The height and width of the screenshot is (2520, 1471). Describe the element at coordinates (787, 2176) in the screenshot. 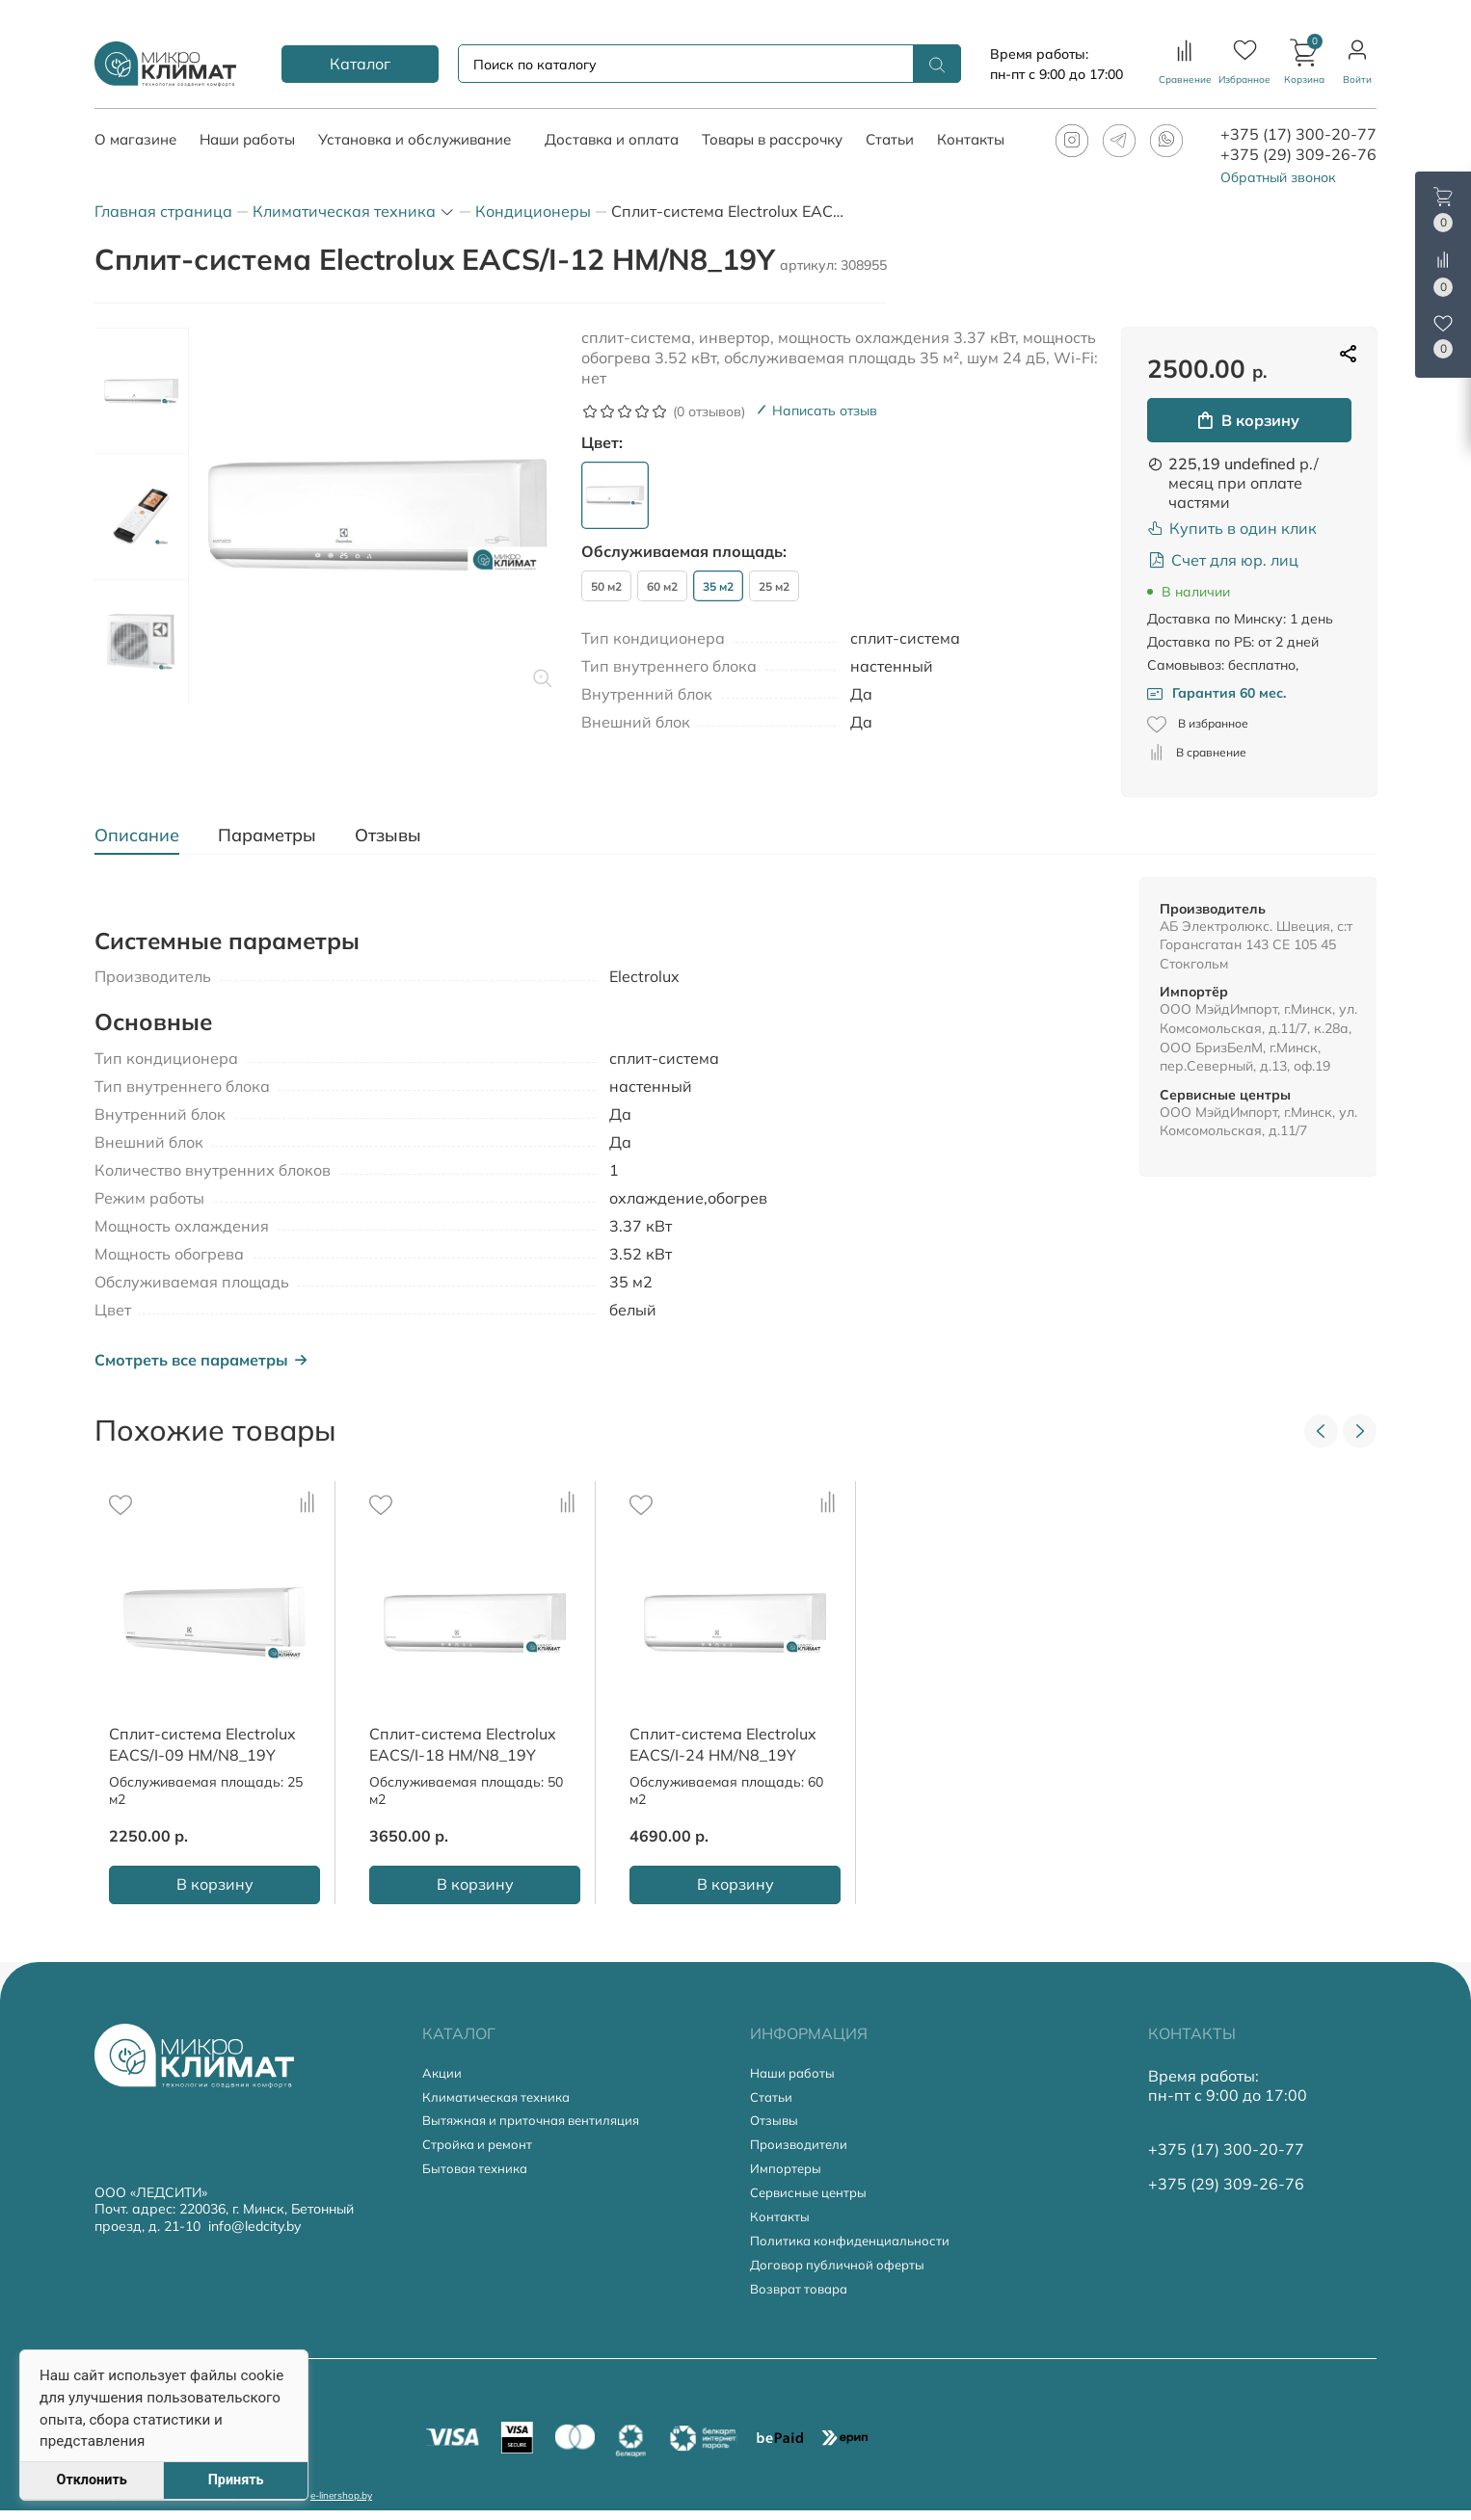

I see `Импортеры` at that location.